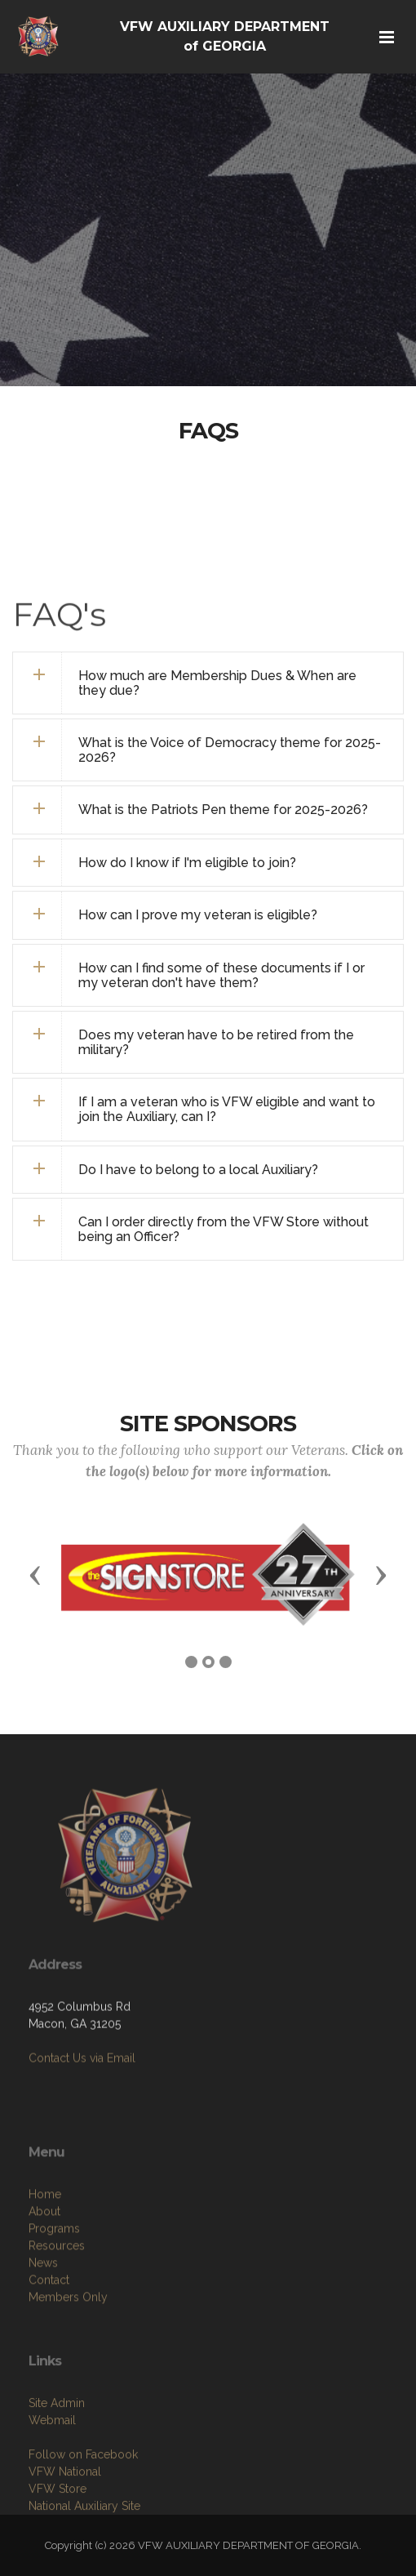  What do you see at coordinates (197, 915) in the screenshot?
I see `How can I prove my veteran is eligible? [button]` at bounding box center [197, 915].